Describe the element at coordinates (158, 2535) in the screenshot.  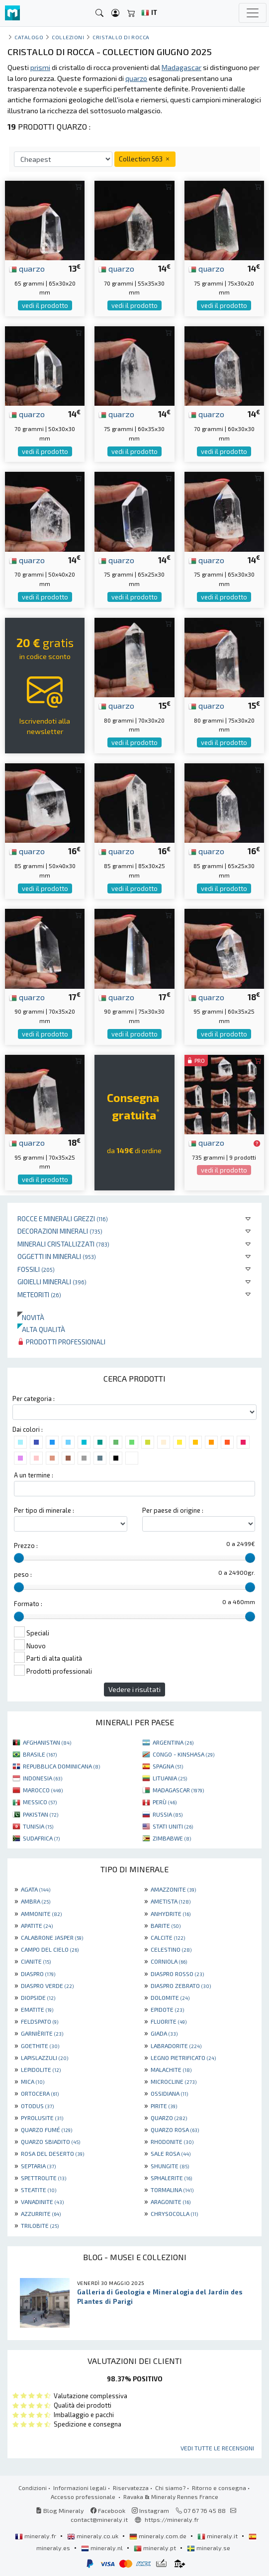
I see `mineraly.com.de` at that location.